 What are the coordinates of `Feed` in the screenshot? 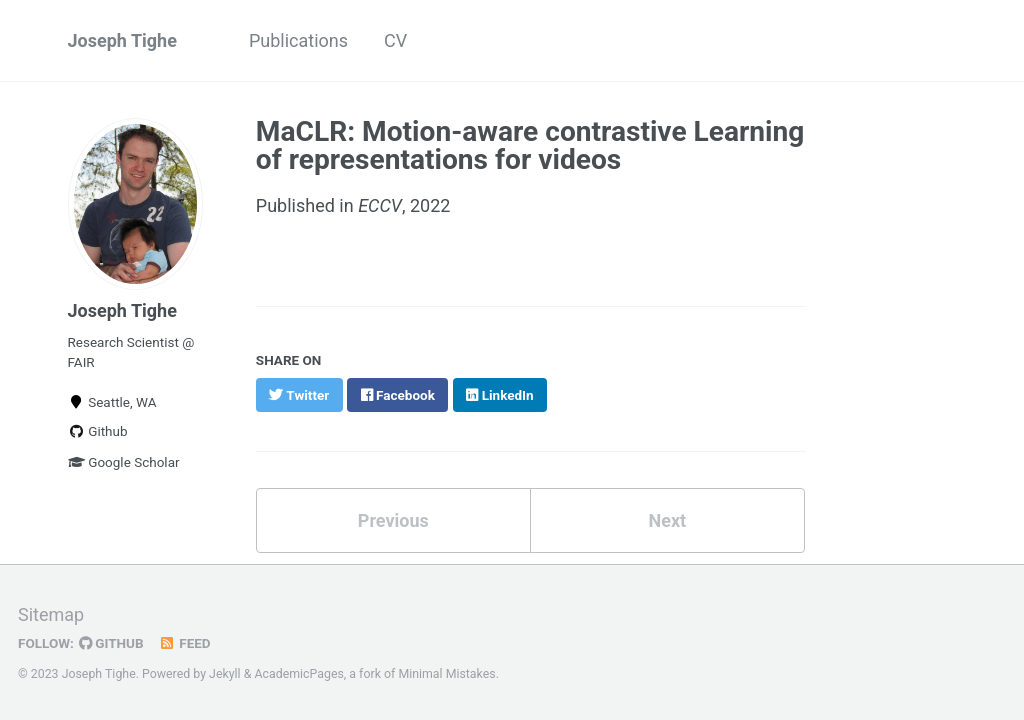 It's located at (185, 643).